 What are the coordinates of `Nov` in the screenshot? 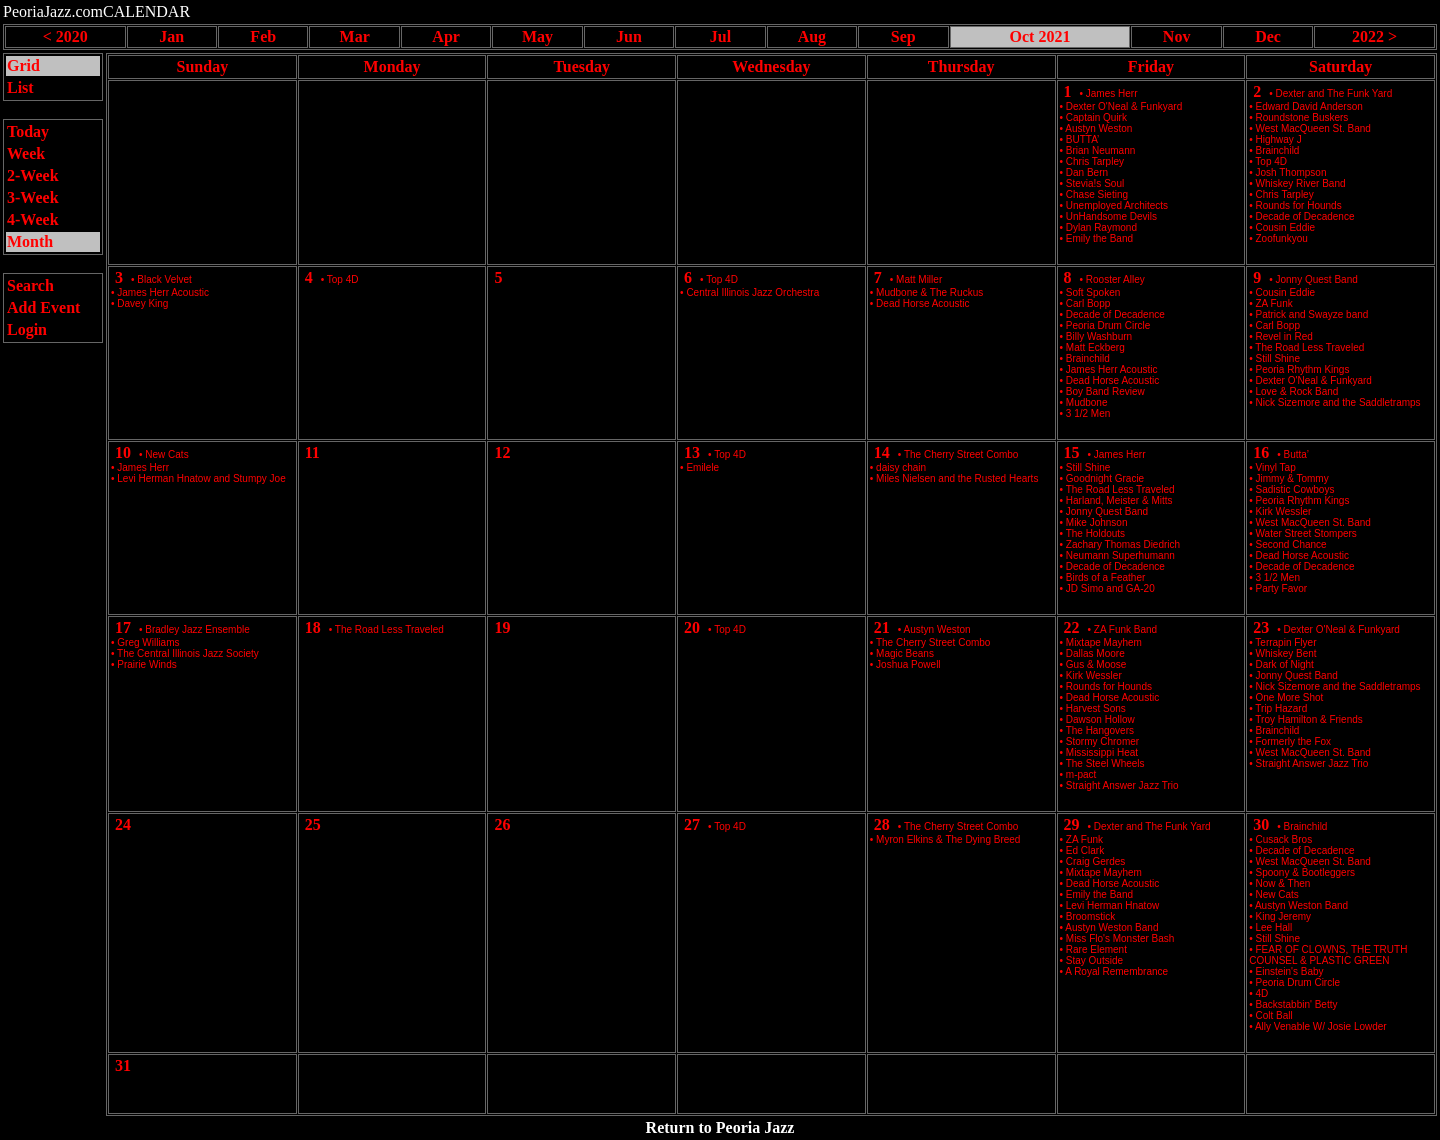 It's located at (1177, 36).